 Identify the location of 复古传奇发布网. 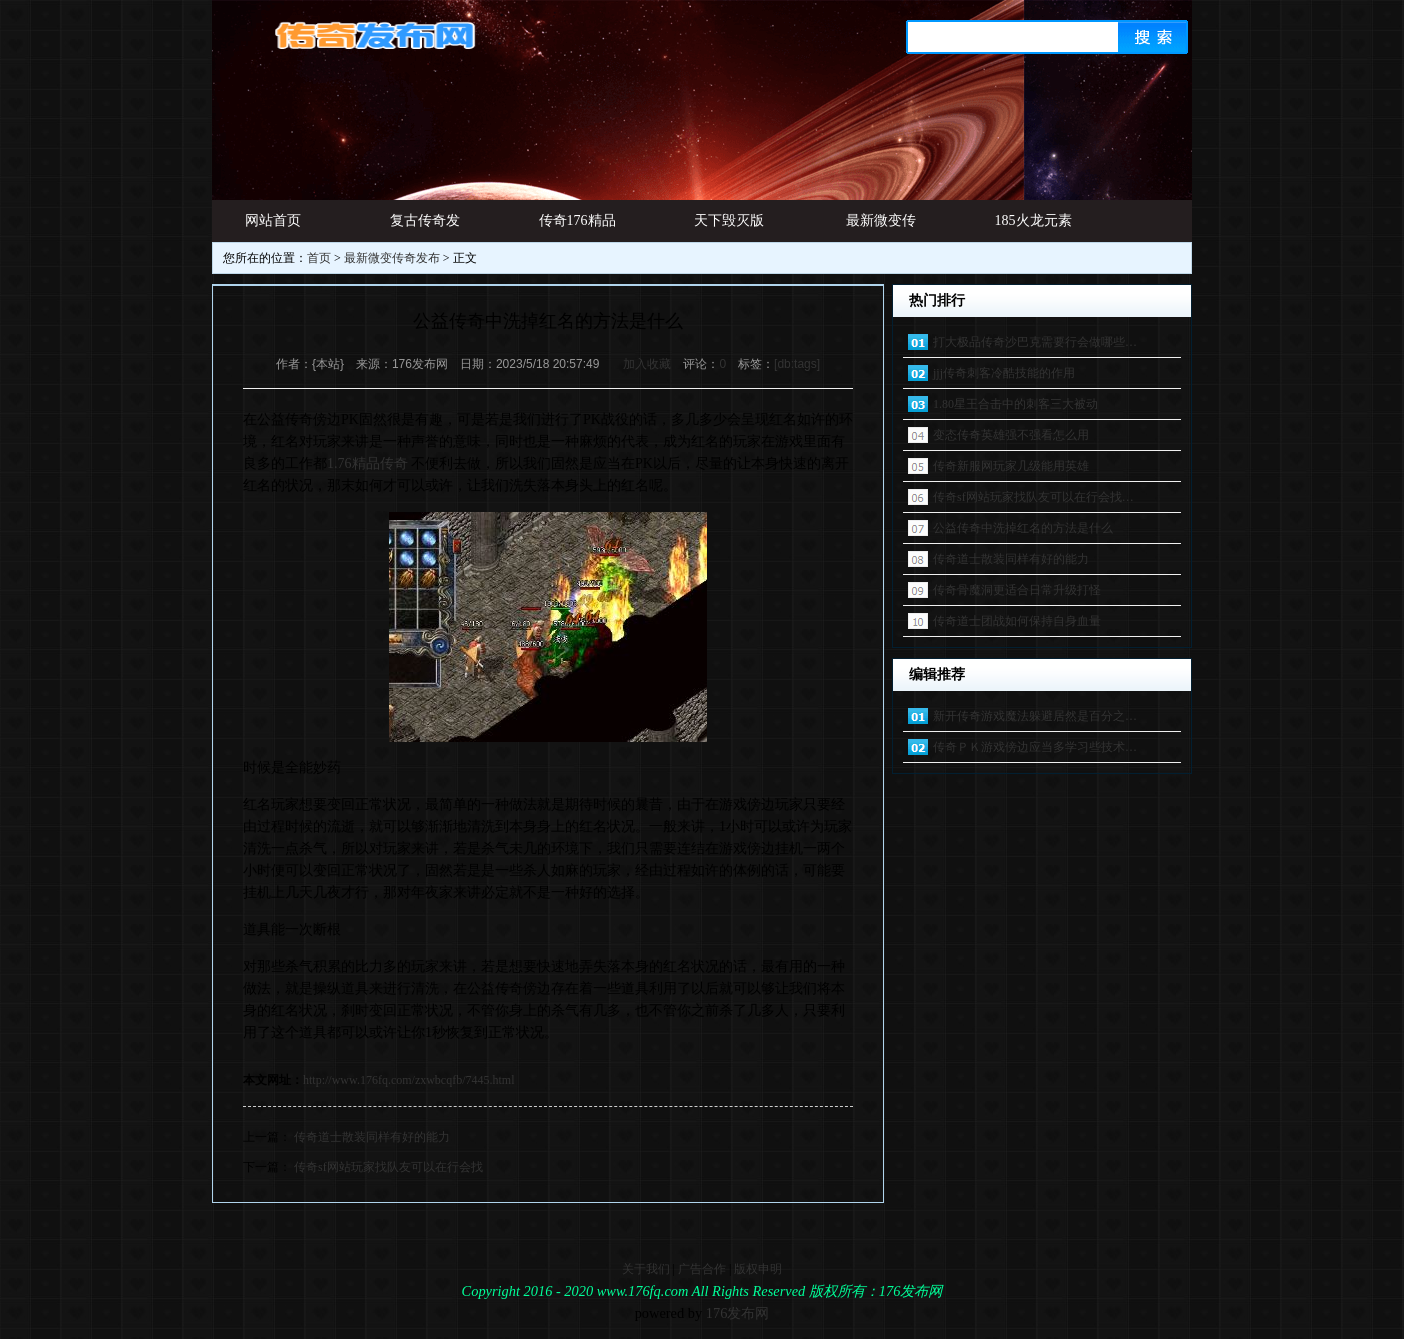
(425, 227).